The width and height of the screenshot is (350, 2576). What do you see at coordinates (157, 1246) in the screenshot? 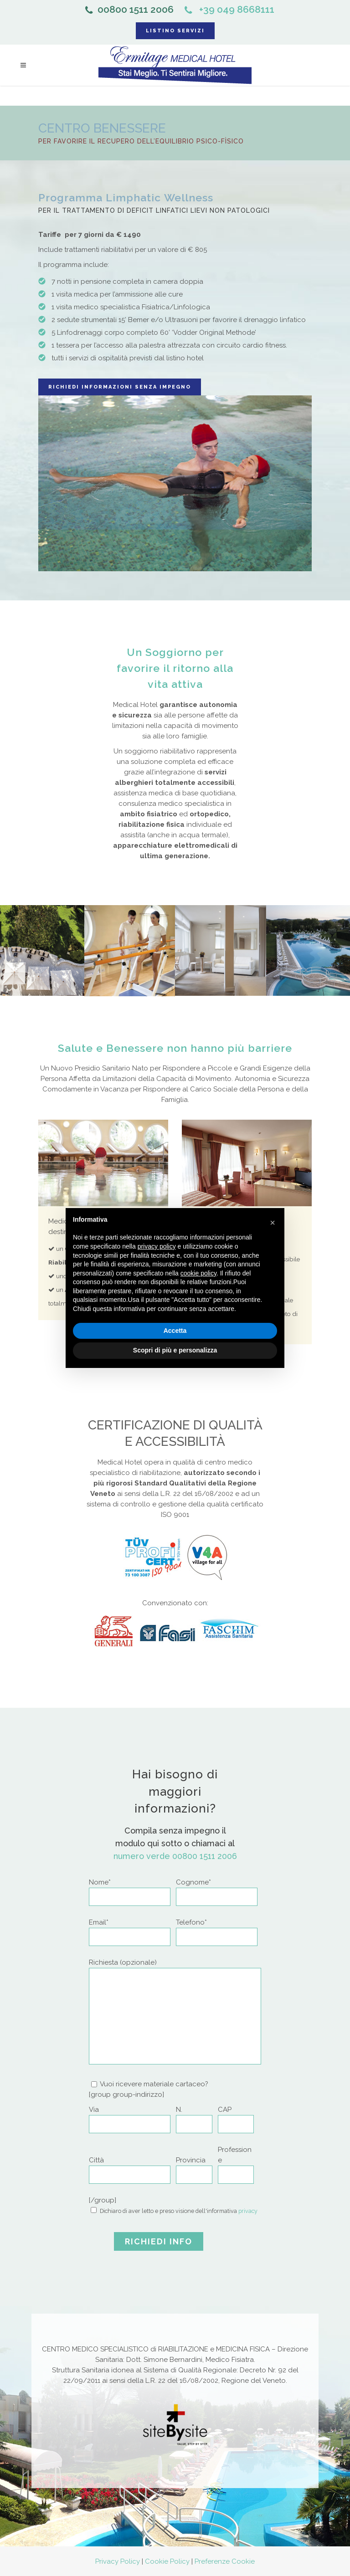
I see `privacy policy` at bounding box center [157, 1246].